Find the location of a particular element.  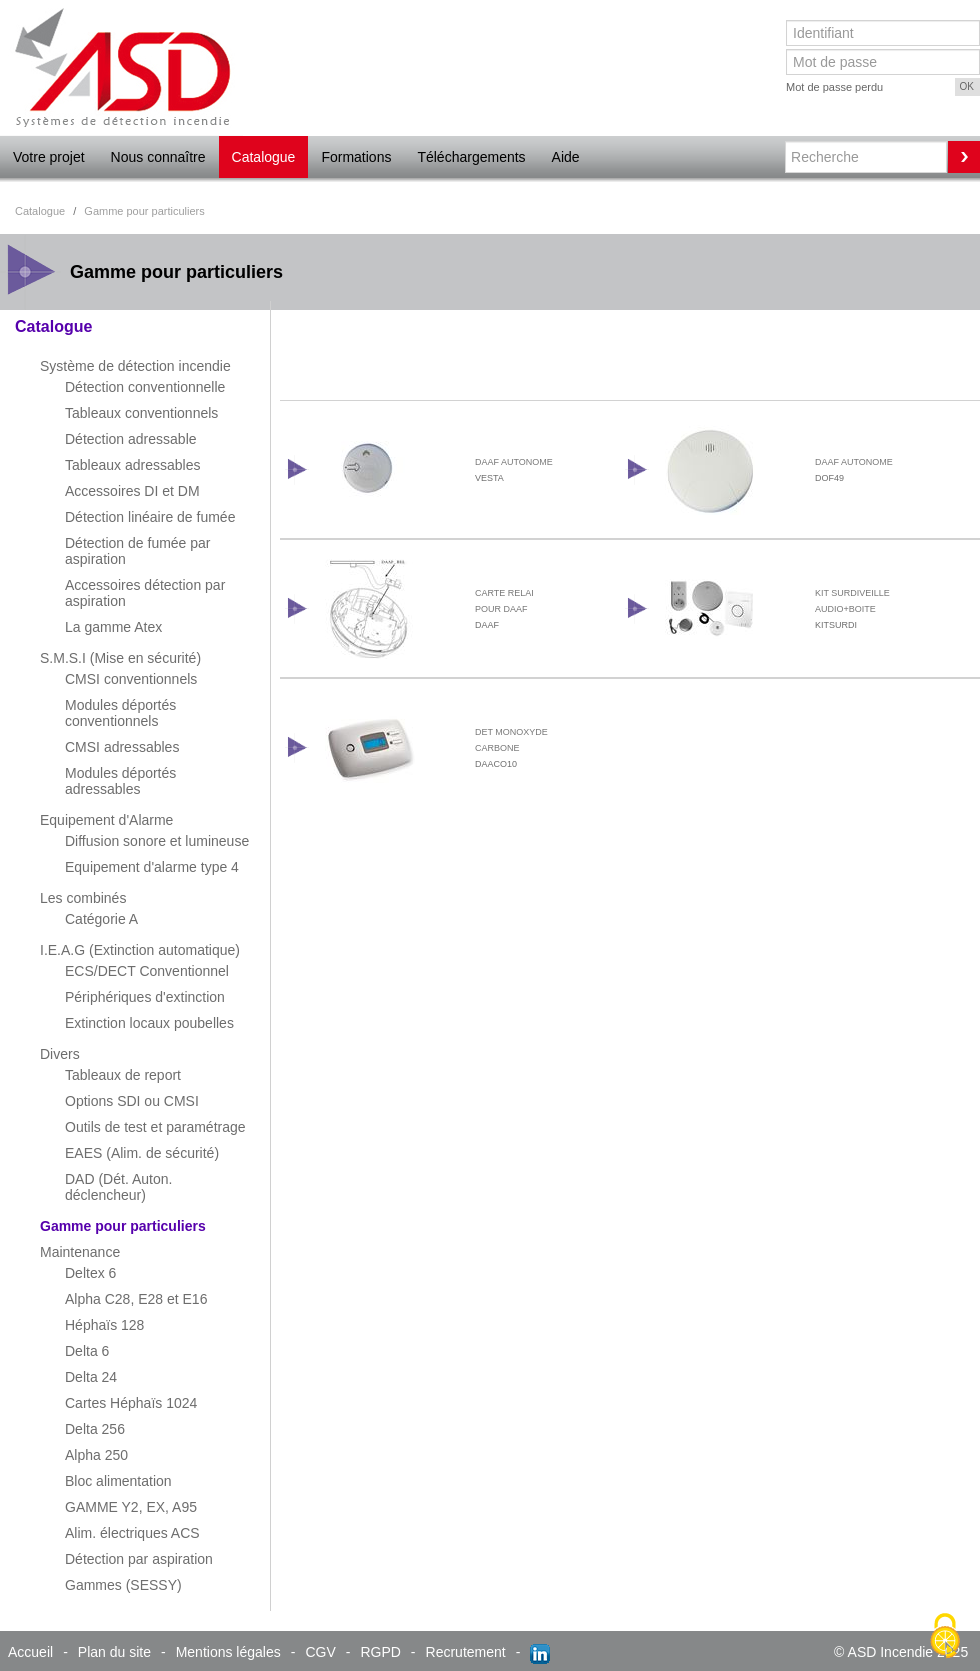

Détection conventionnelle is located at coordinates (145, 387).